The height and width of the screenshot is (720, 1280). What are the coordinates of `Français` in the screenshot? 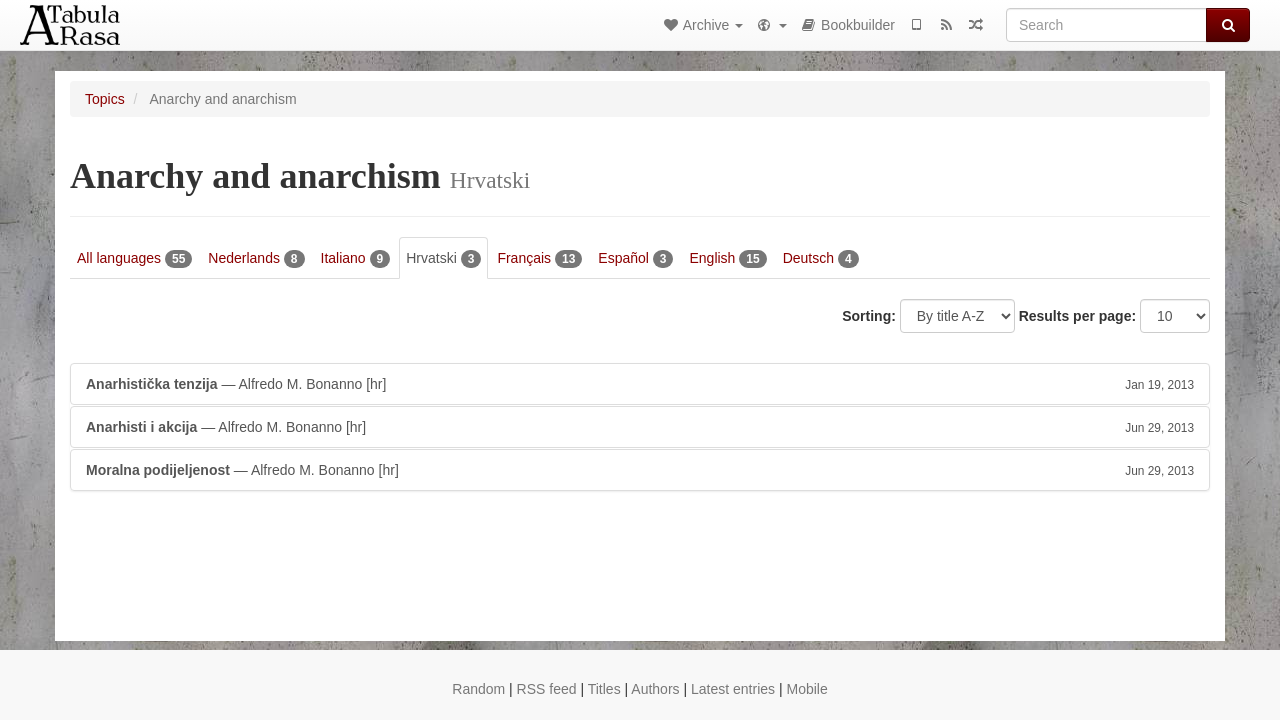 It's located at (539, 259).